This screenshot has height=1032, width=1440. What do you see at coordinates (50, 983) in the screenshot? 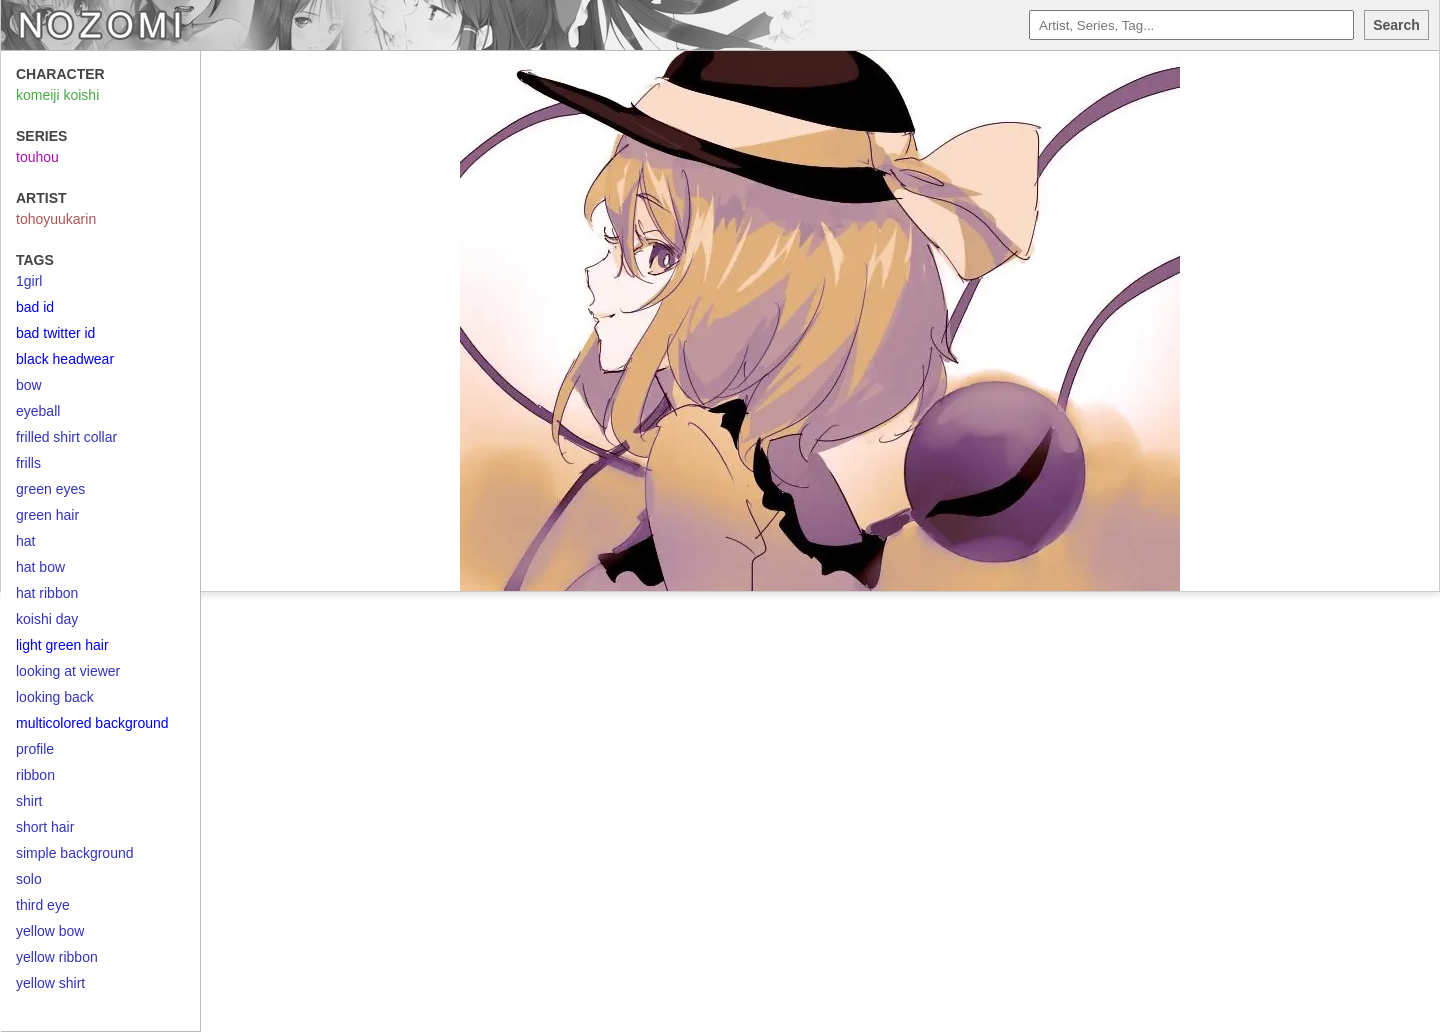
I see `yellow shirt` at bounding box center [50, 983].